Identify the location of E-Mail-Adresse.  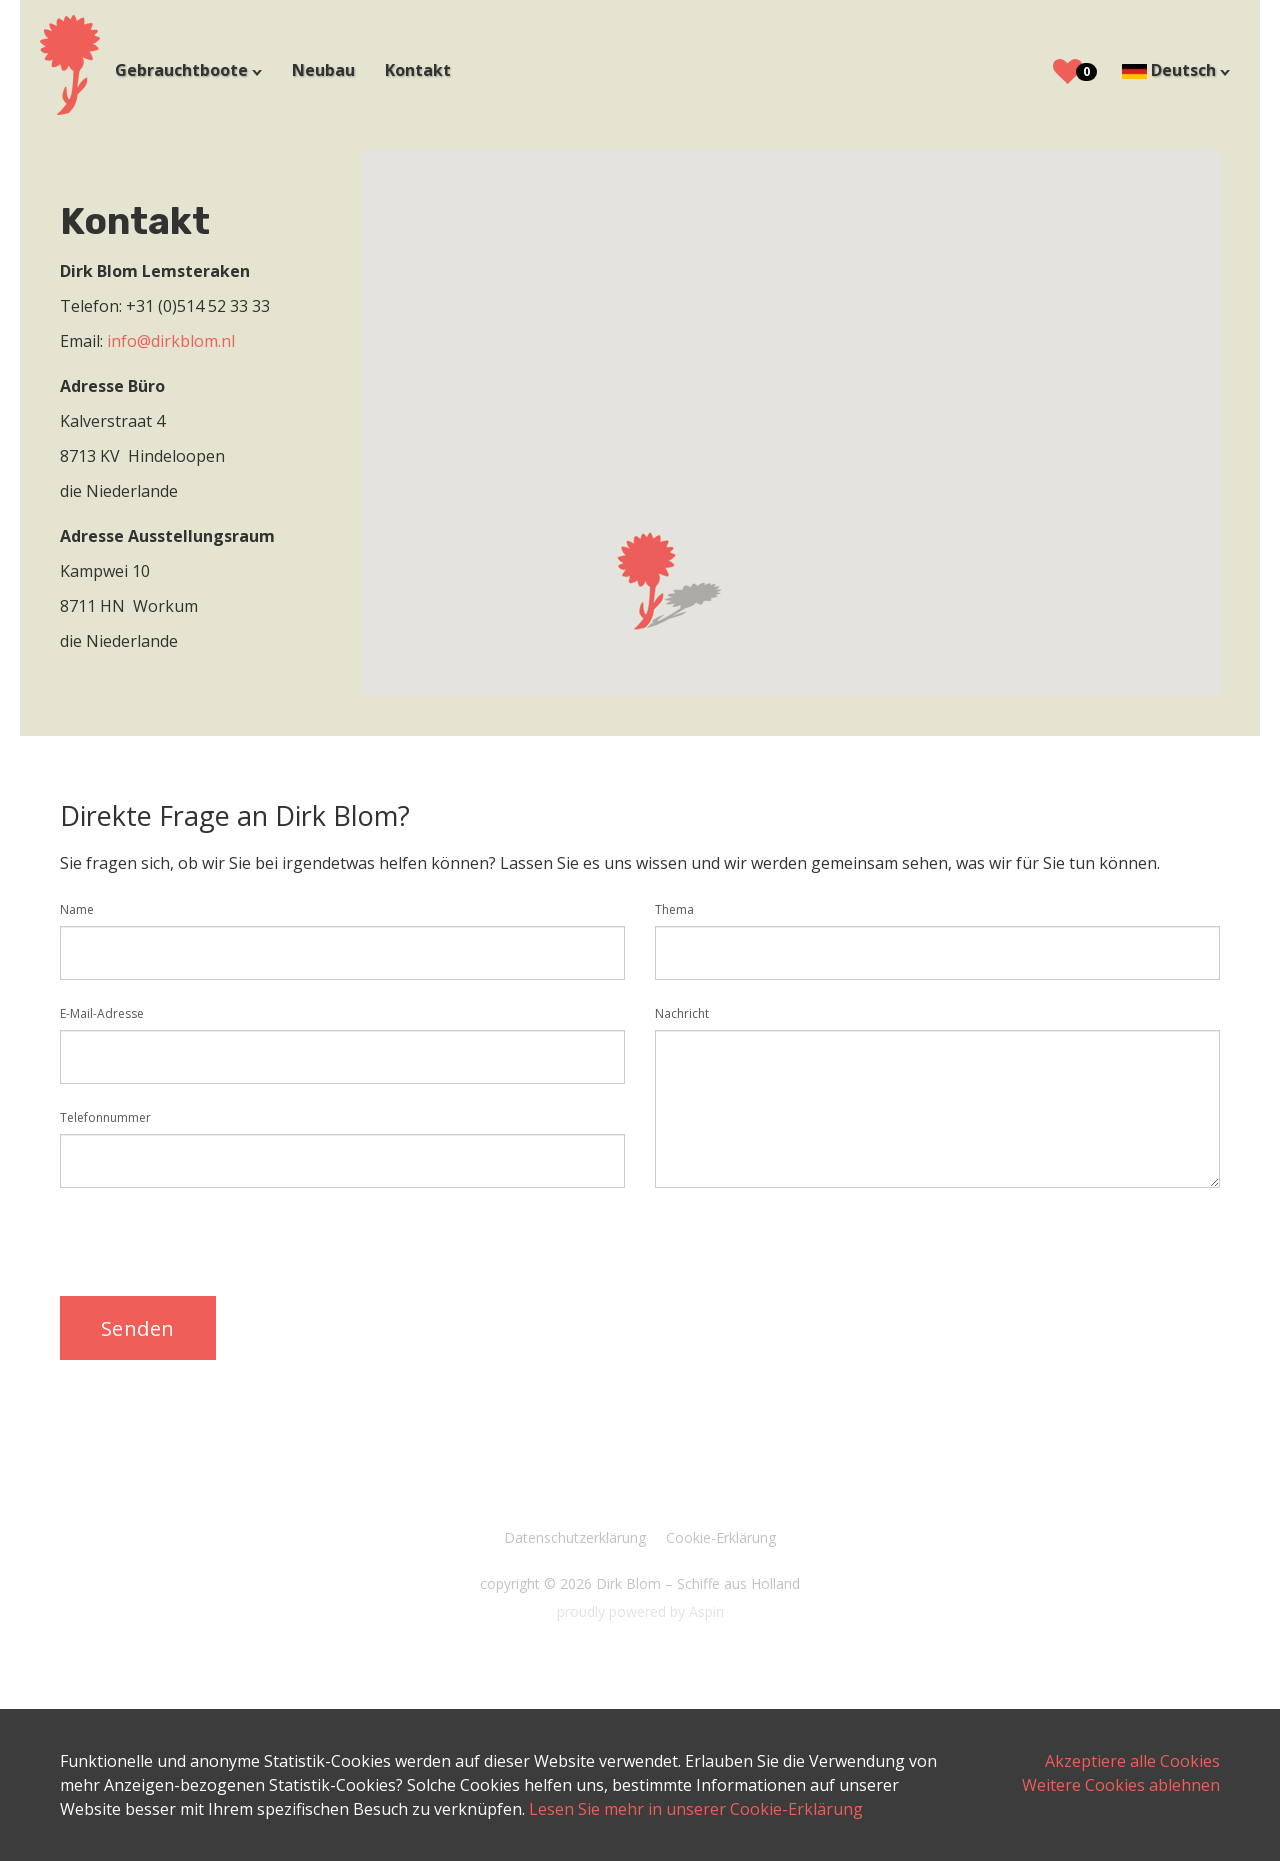
(102, 1013).